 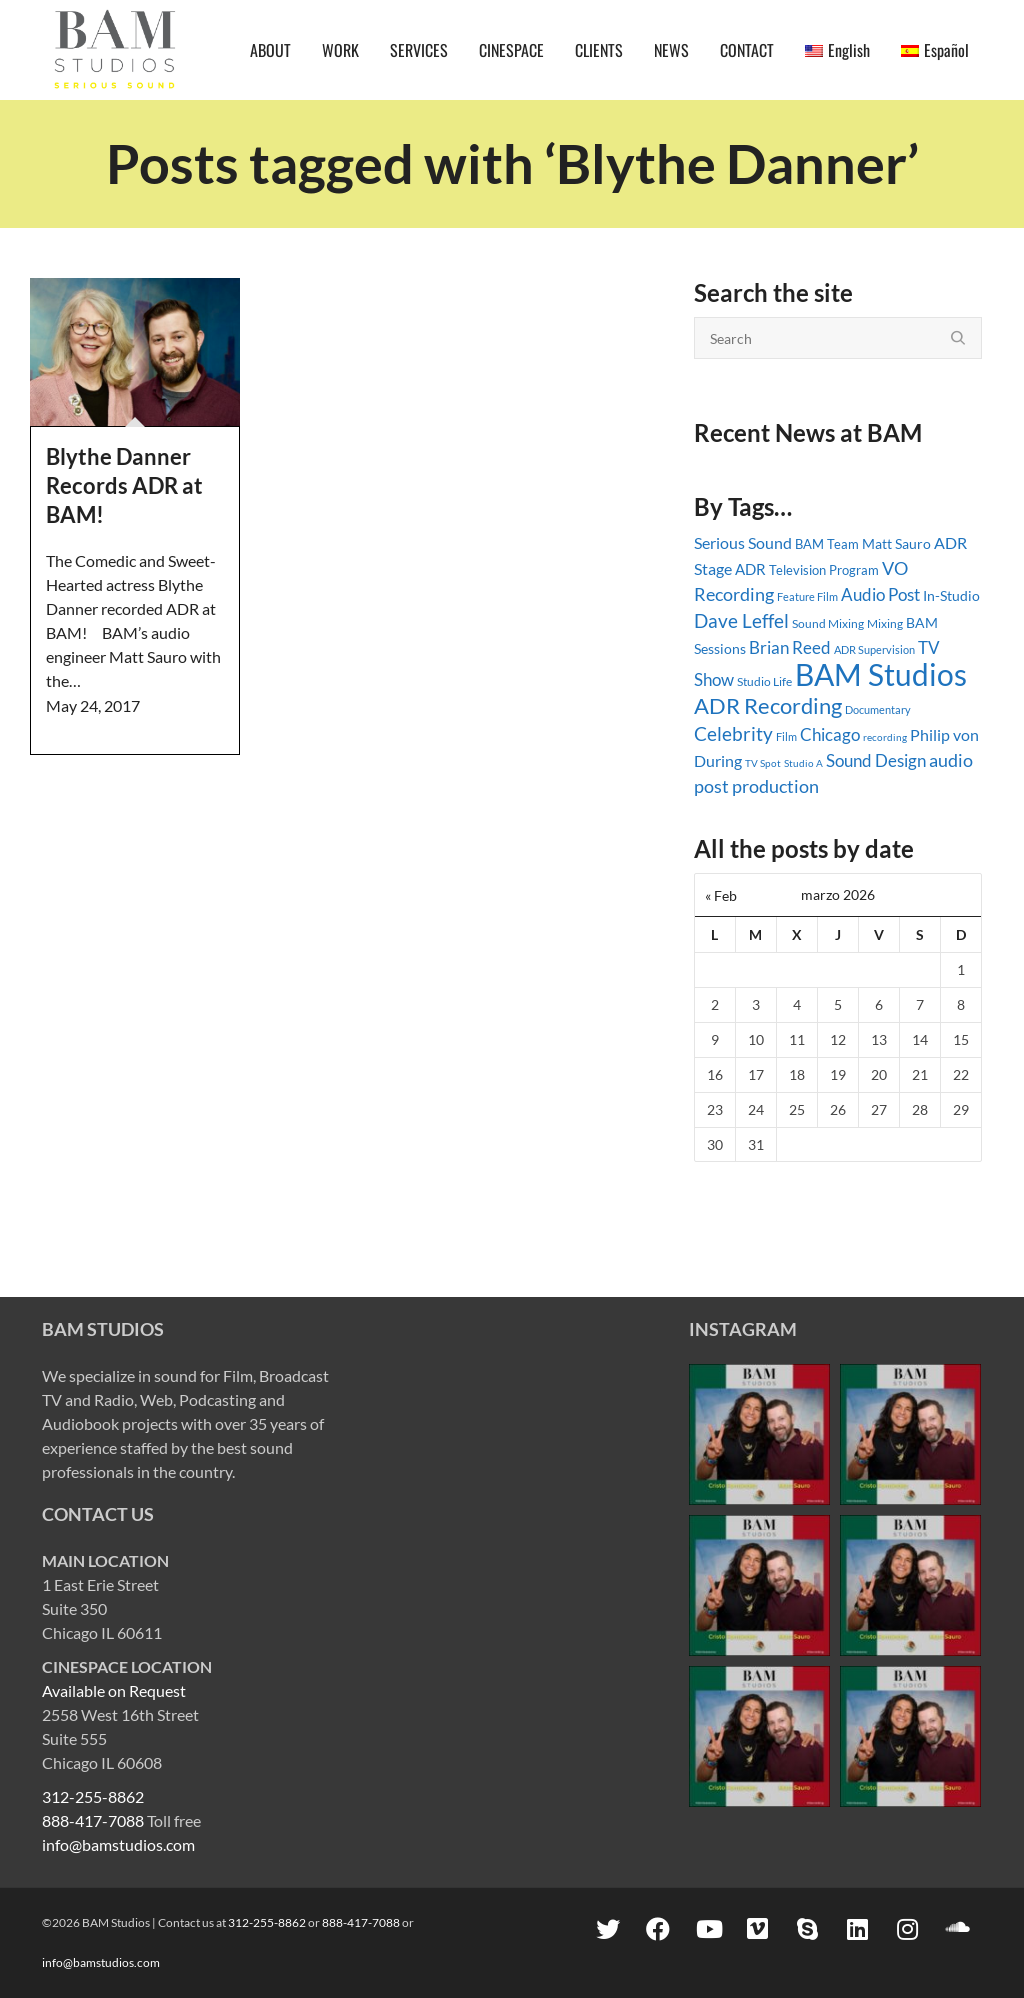 I want to click on TV Spot, so click(x=763, y=763).